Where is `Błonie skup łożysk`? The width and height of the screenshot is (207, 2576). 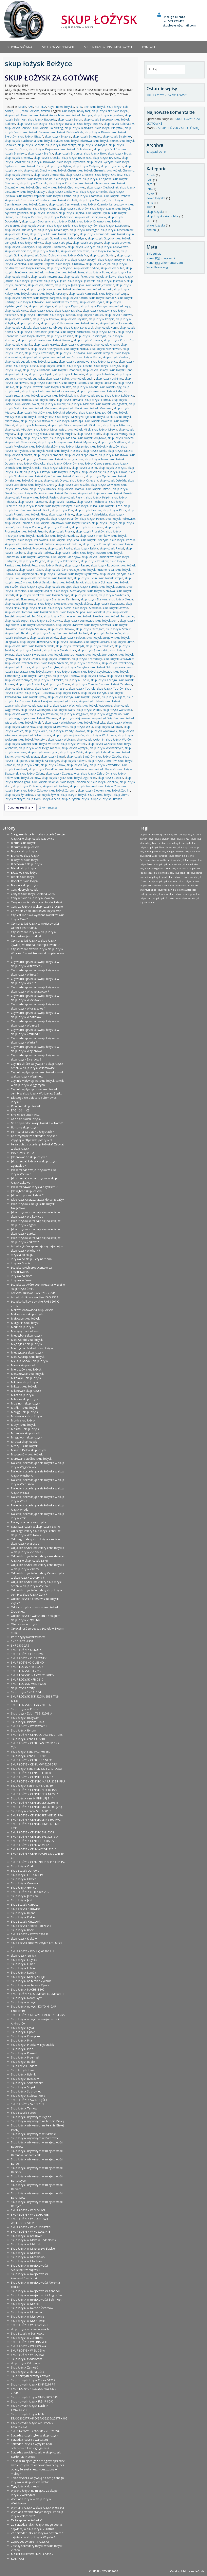
Błonie skup łożysk is located at coordinates (23, 877).